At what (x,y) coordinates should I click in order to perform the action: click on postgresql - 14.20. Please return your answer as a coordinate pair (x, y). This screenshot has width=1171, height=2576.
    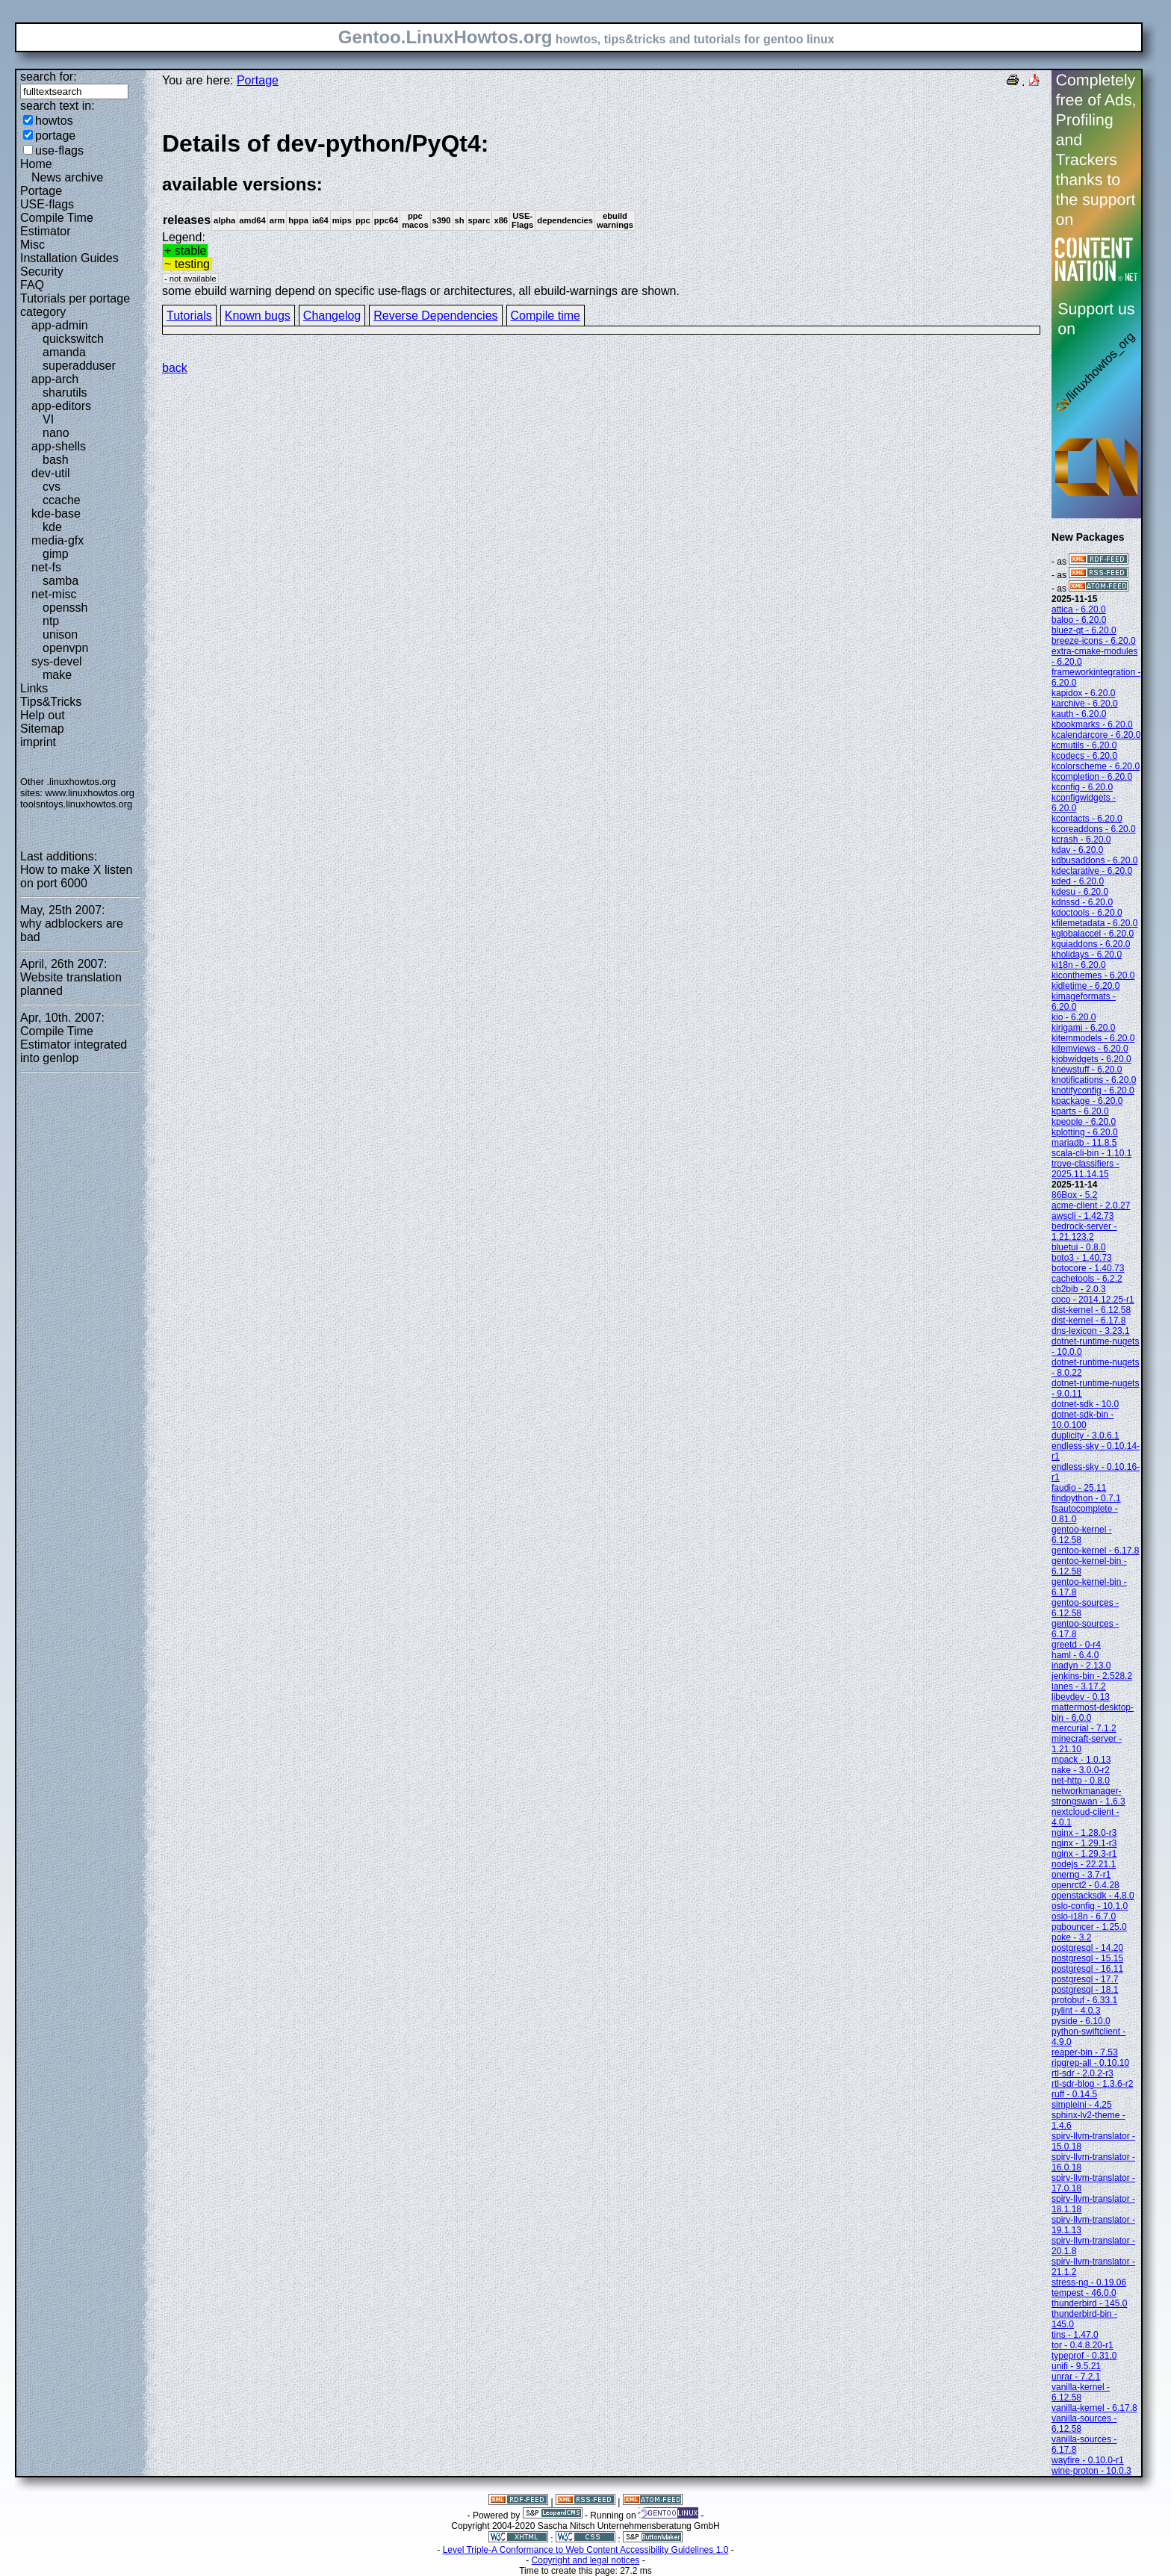
    Looking at the image, I should click on (1087, 1948).